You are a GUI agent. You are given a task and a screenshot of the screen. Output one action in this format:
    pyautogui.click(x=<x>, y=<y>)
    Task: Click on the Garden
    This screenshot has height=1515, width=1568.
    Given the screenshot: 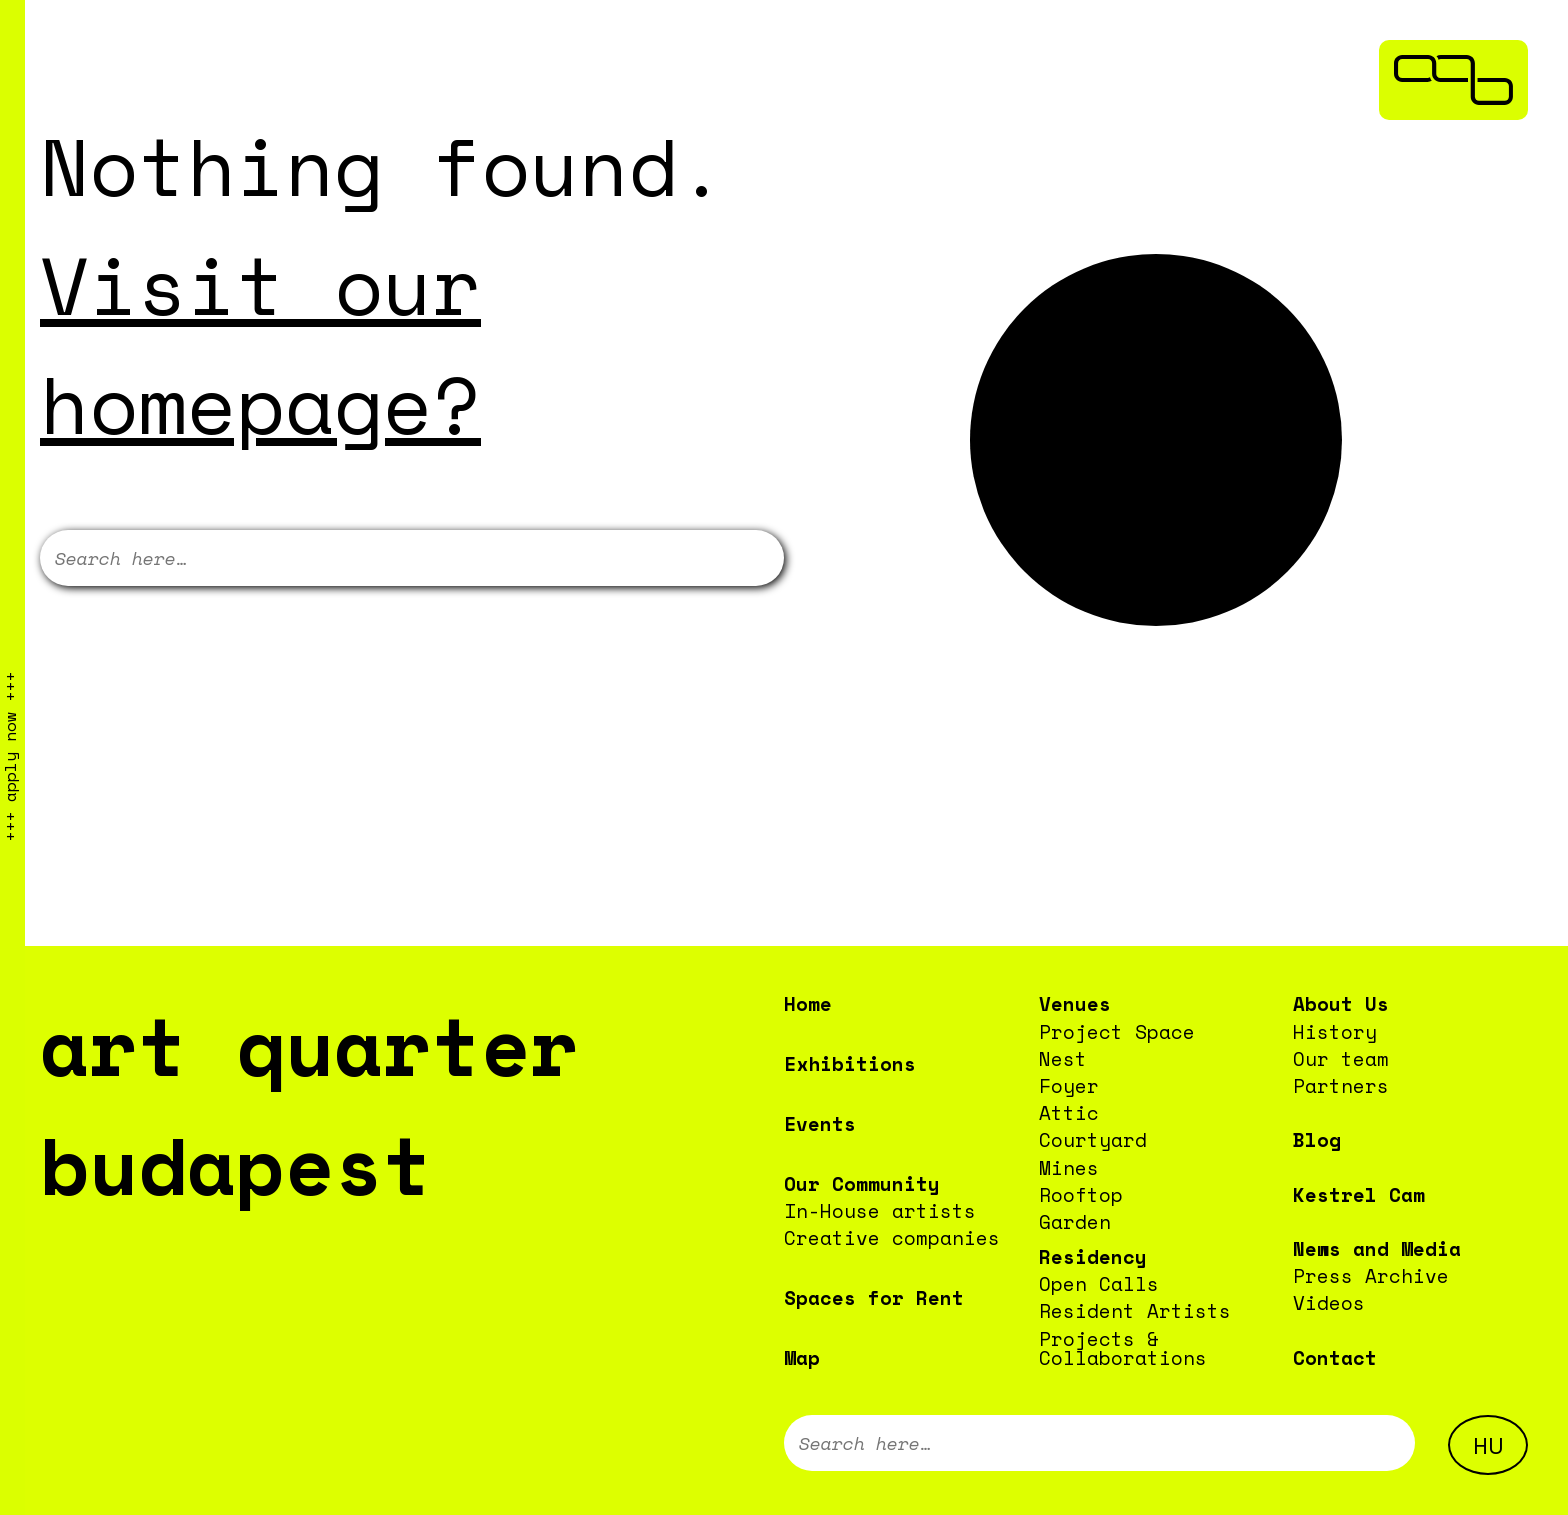 What is the action you would take?
    pyautogui.click(x=1075, y=1221)
    